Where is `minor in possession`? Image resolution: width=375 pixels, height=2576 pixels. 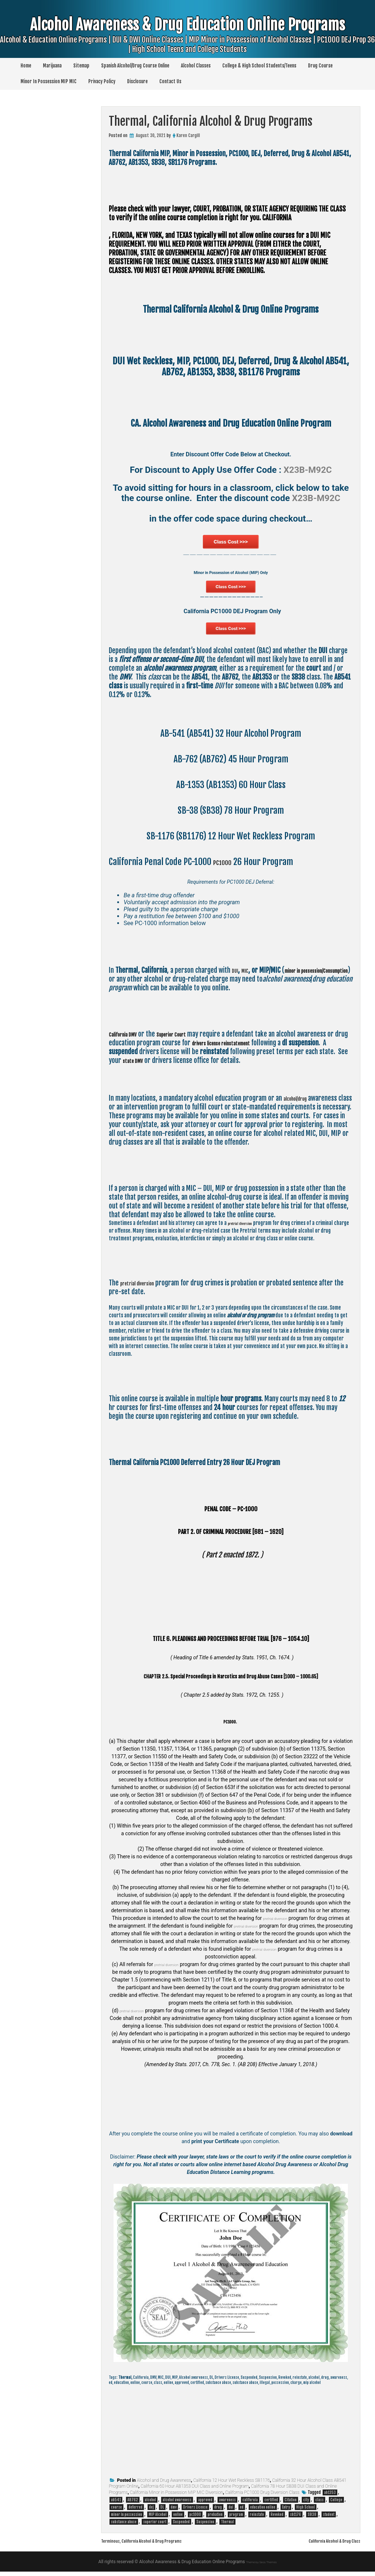
minor in possession is located at coordinates (126, 2519).